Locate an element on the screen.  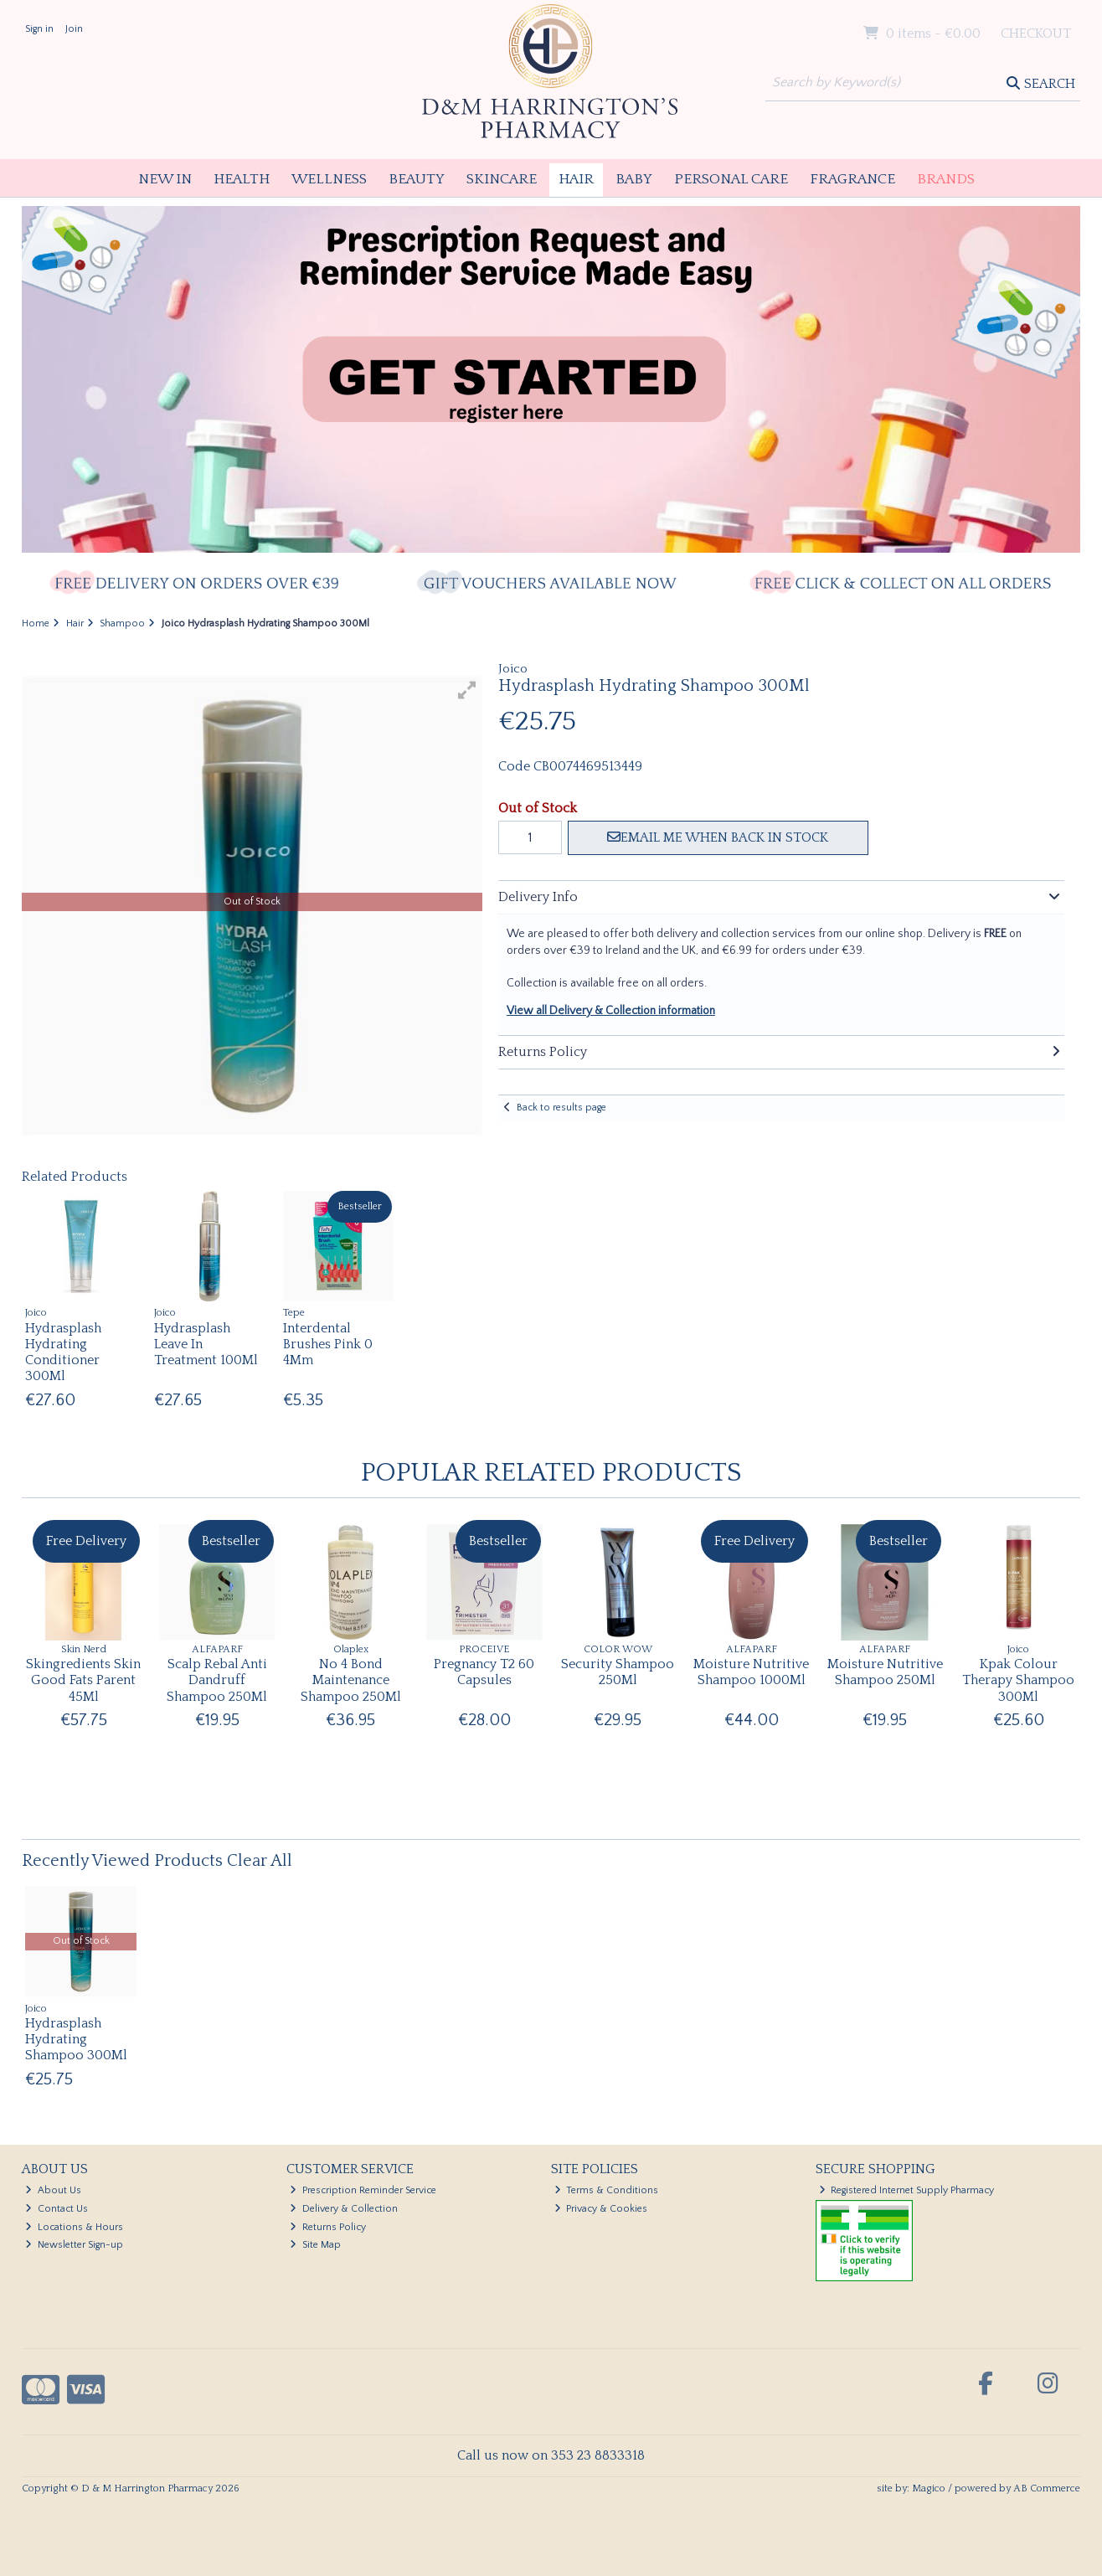
Beauty is located at coordinates (417, 179).